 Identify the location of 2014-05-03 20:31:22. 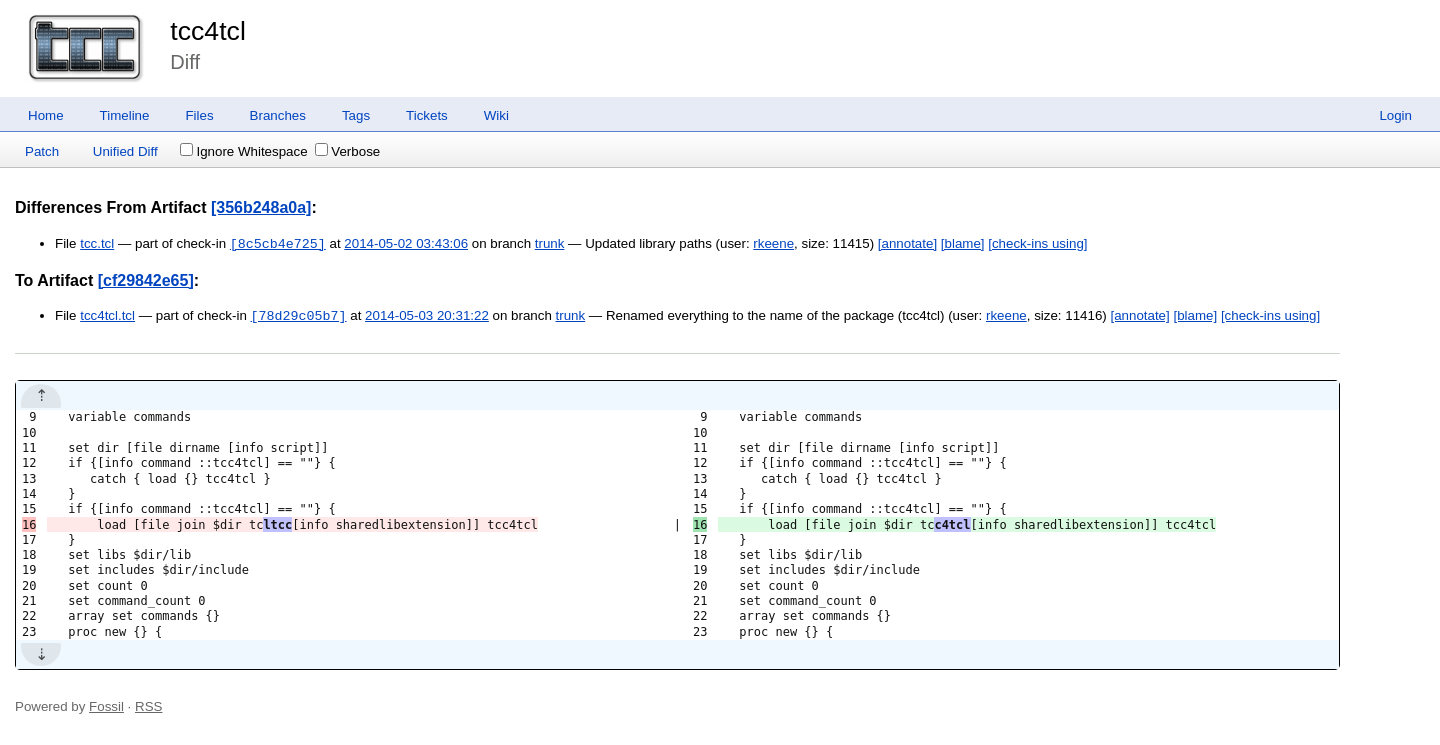
(427, 316).